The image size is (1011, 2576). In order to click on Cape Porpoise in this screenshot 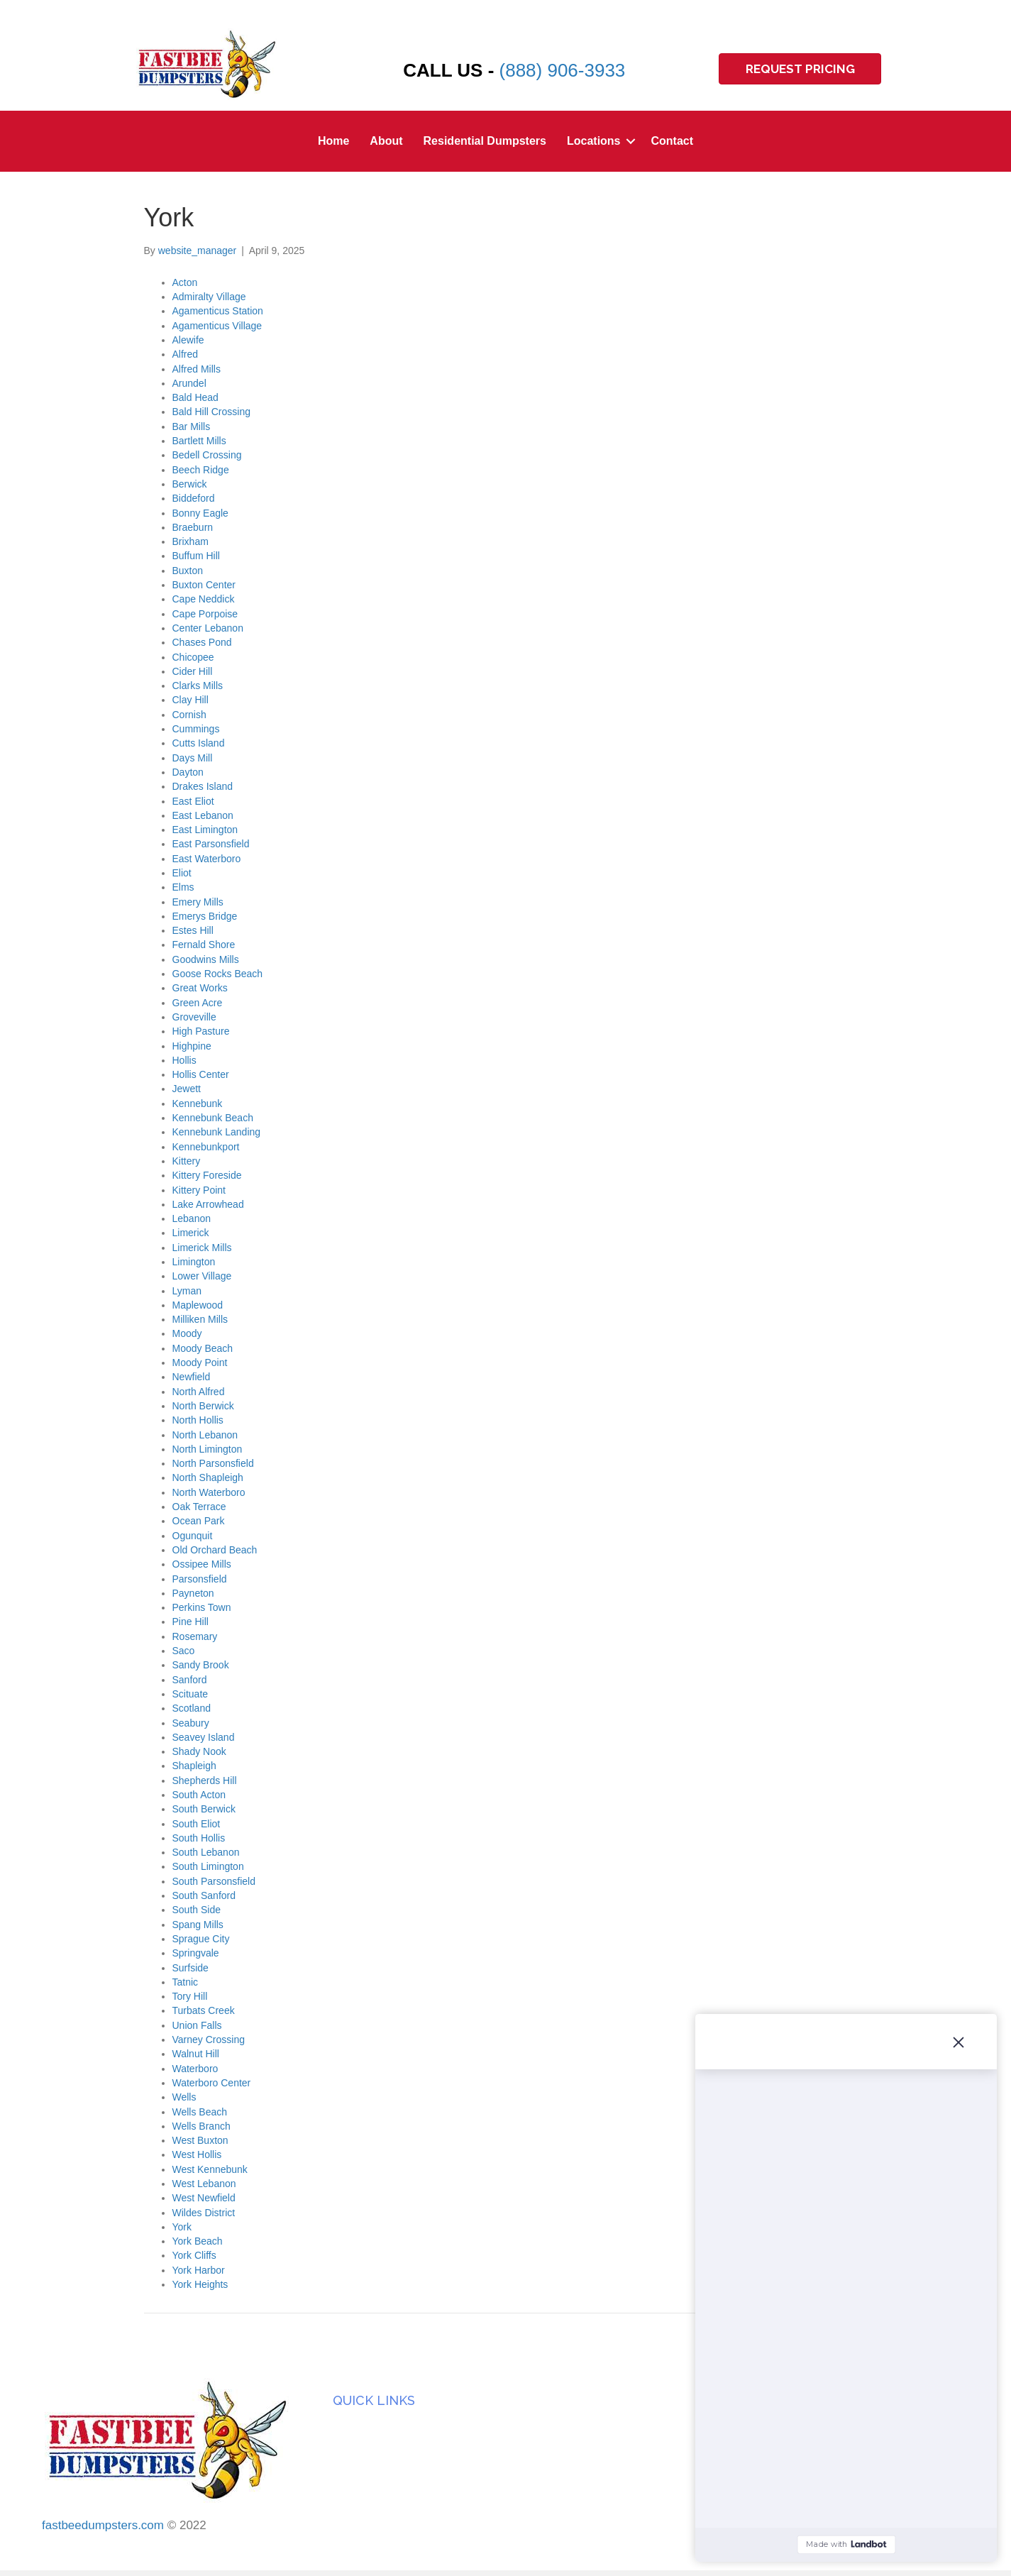, I will do `click(205, 614)`.